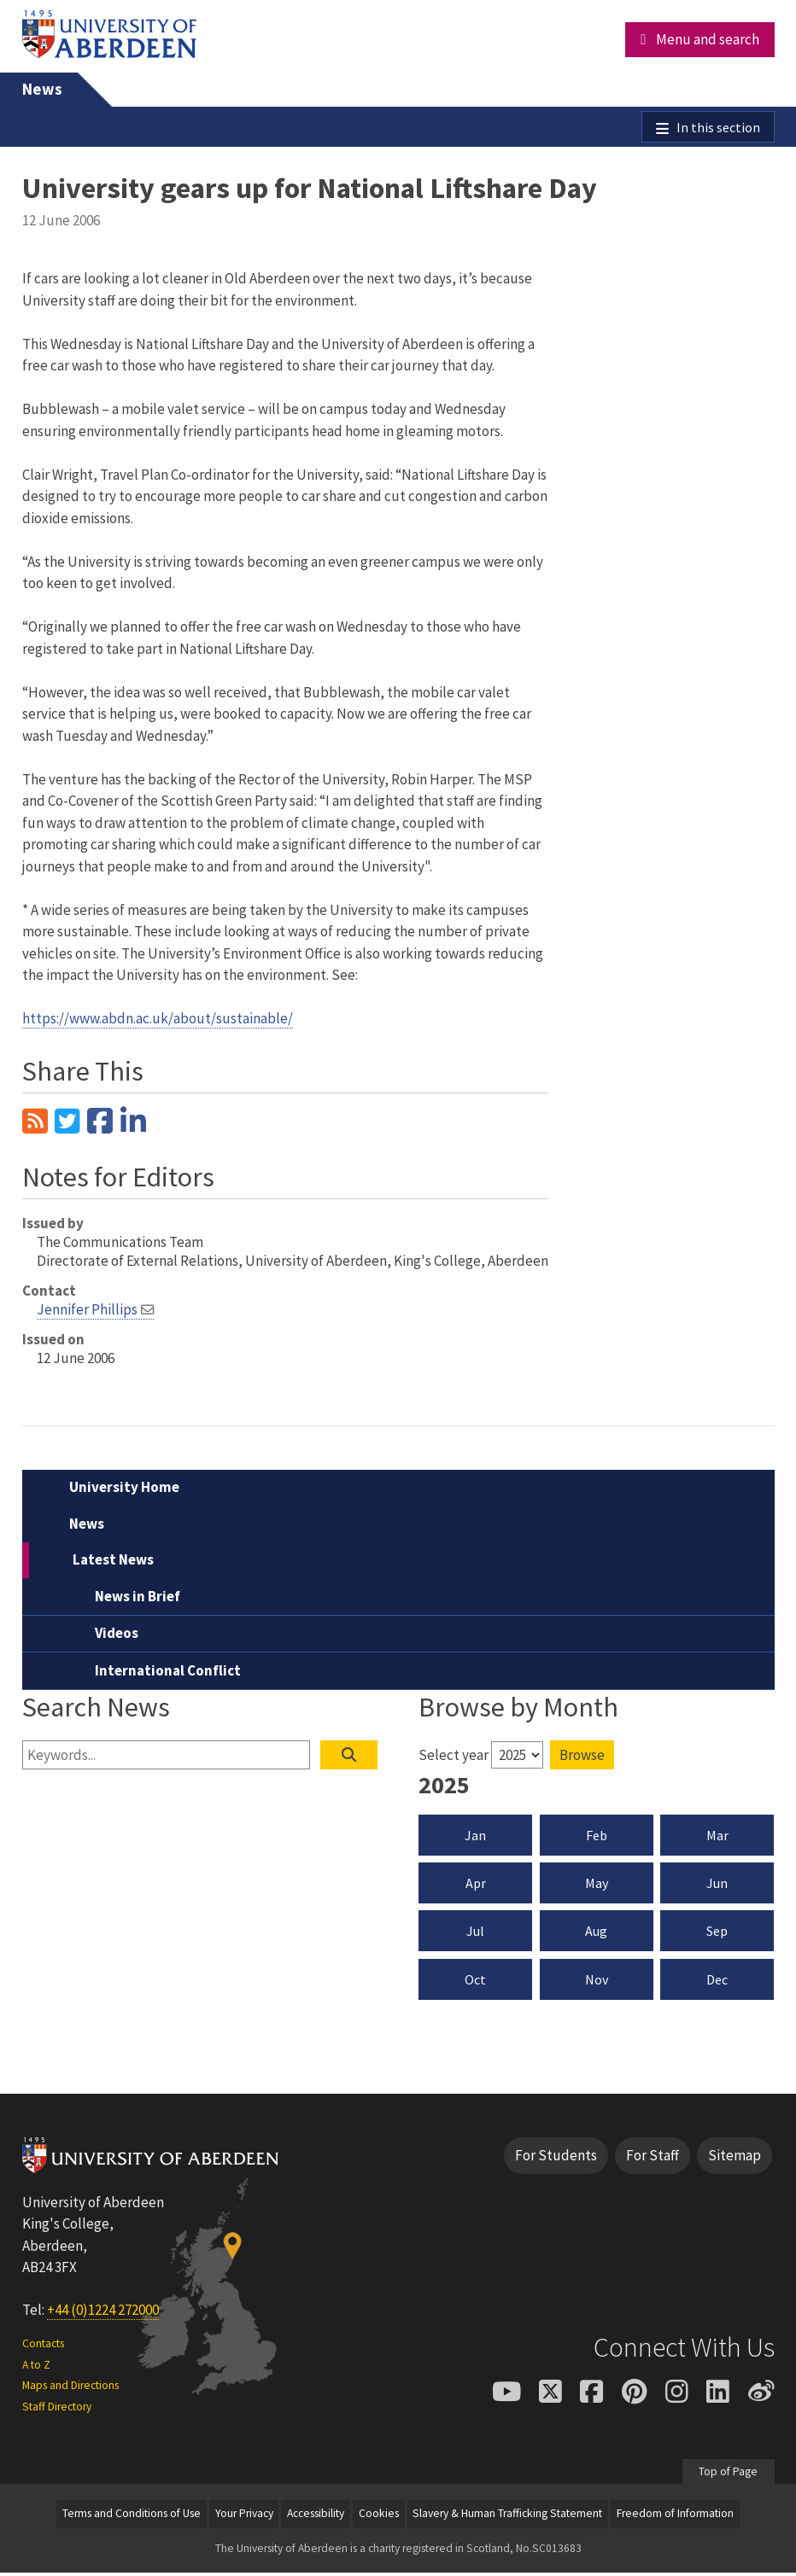  Describe the element at coordinates (596, 1934) in the screenshot. I see `Aug` at that location.